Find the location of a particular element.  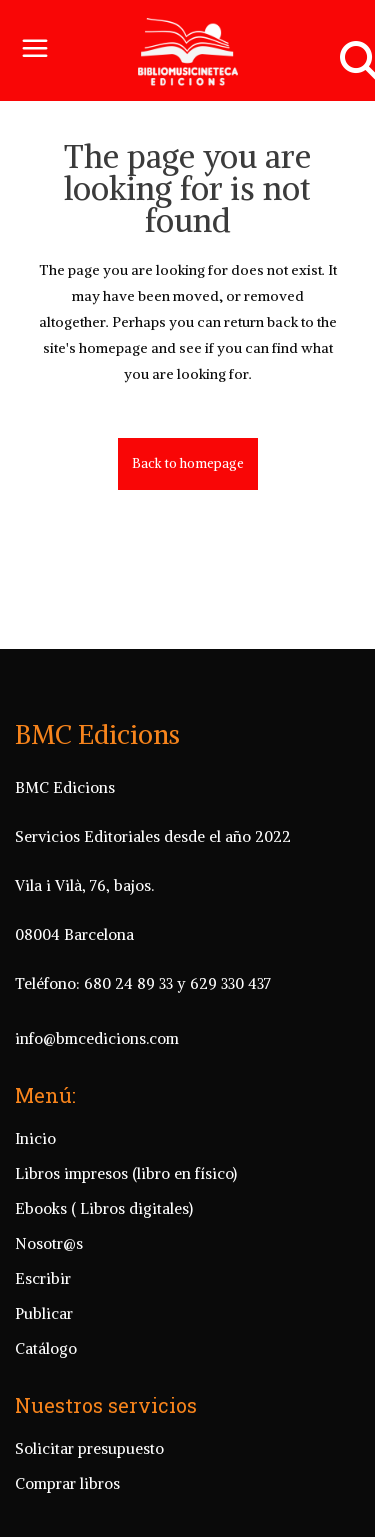

Publicar is located at coordinates (44, 1313).